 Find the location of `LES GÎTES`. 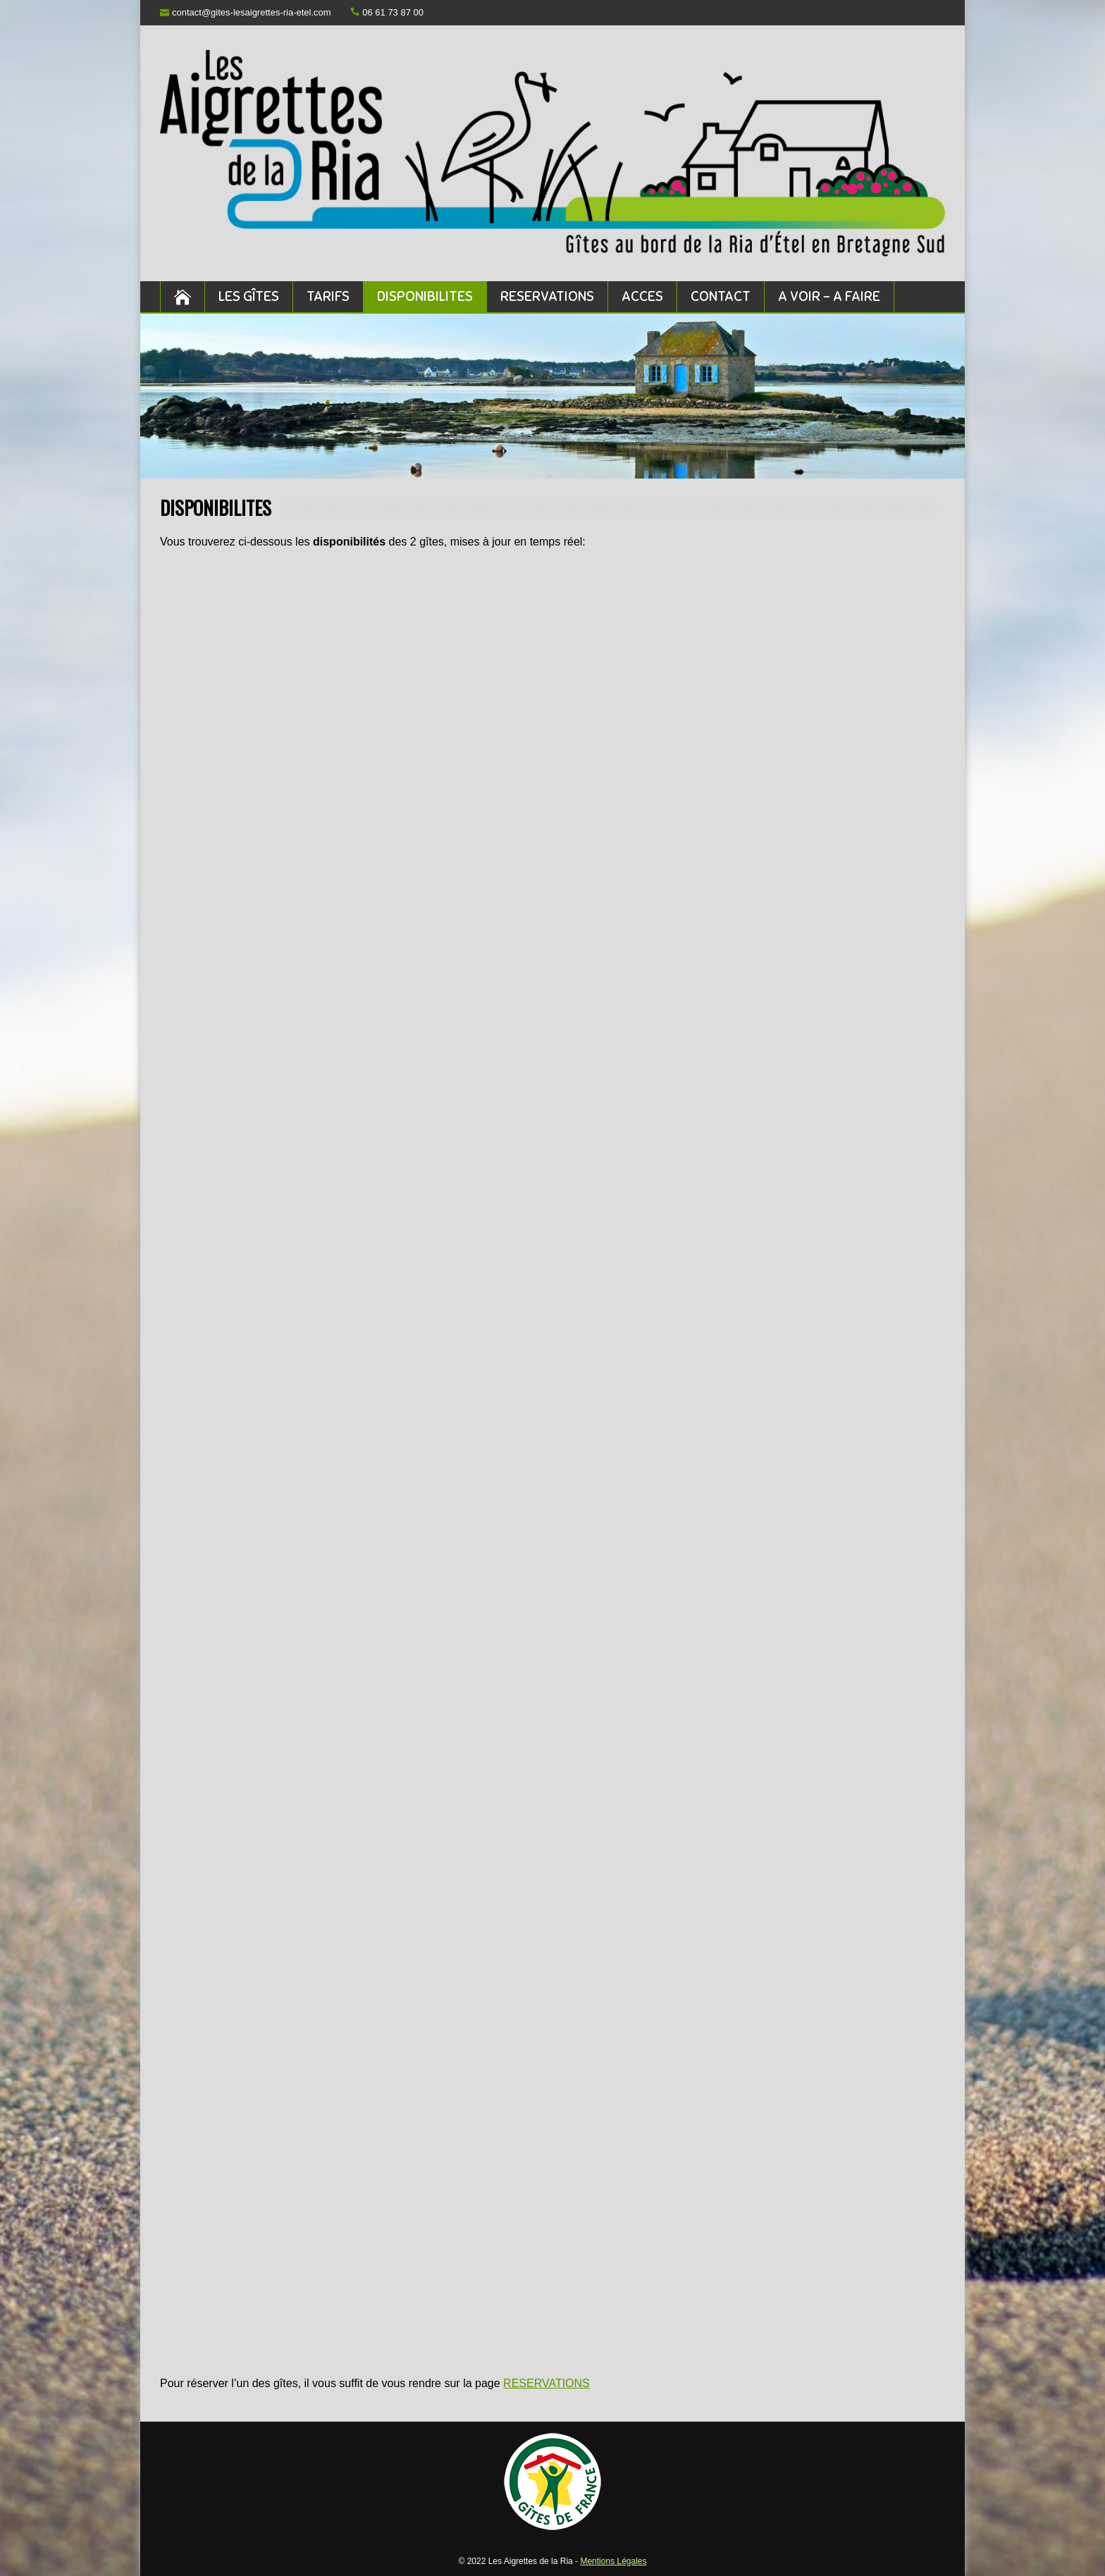

LES GÎTES is located at coordinates (248, 296).